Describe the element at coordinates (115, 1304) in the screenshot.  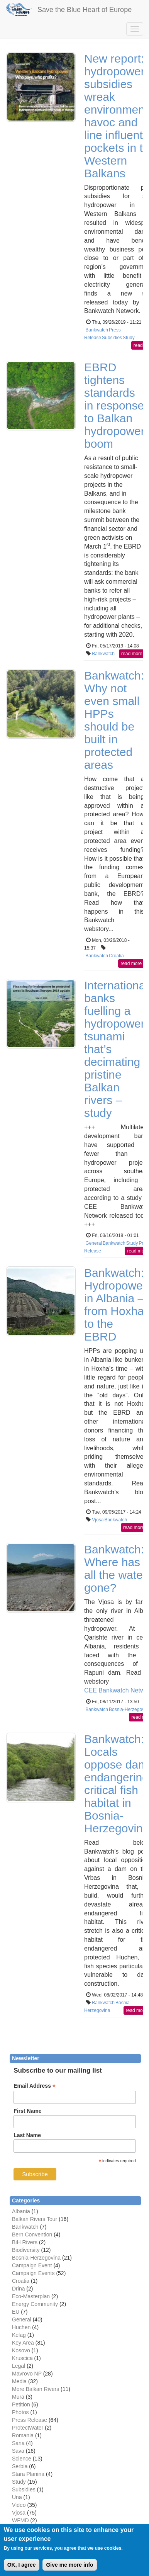
I see `Bankwatch: Hydropower in Albania – from Hoxha to the EBRD` at that location.